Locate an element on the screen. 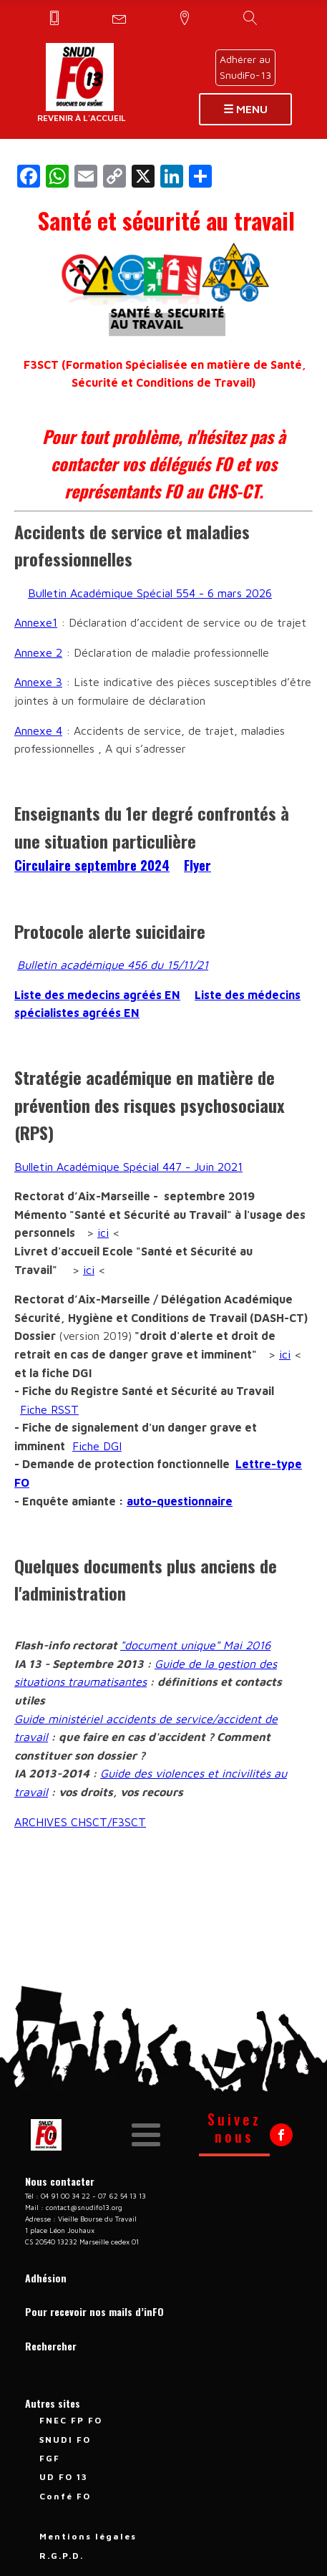 The image size is (327, 2576). Annexe 3 is located at coordinates (38, 681).